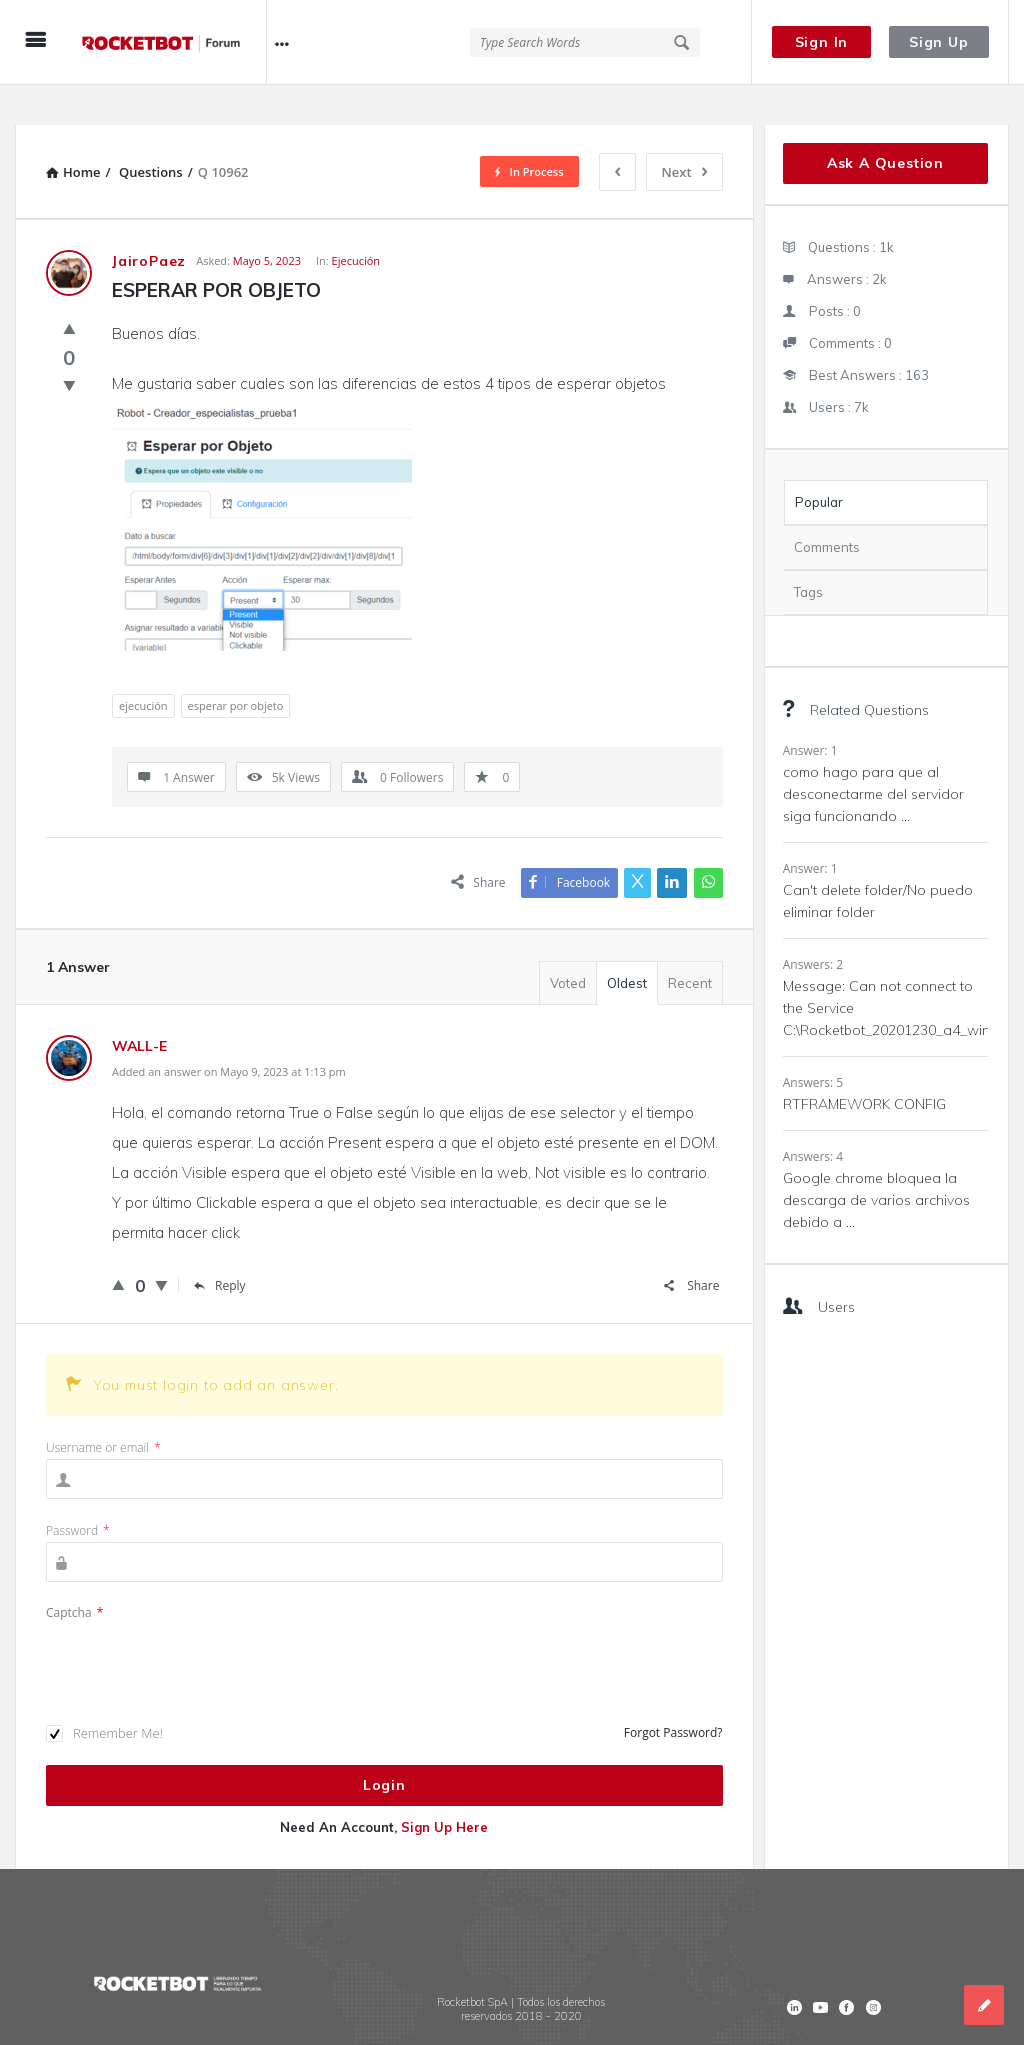  I want to click on Password, so click(78, 1490).